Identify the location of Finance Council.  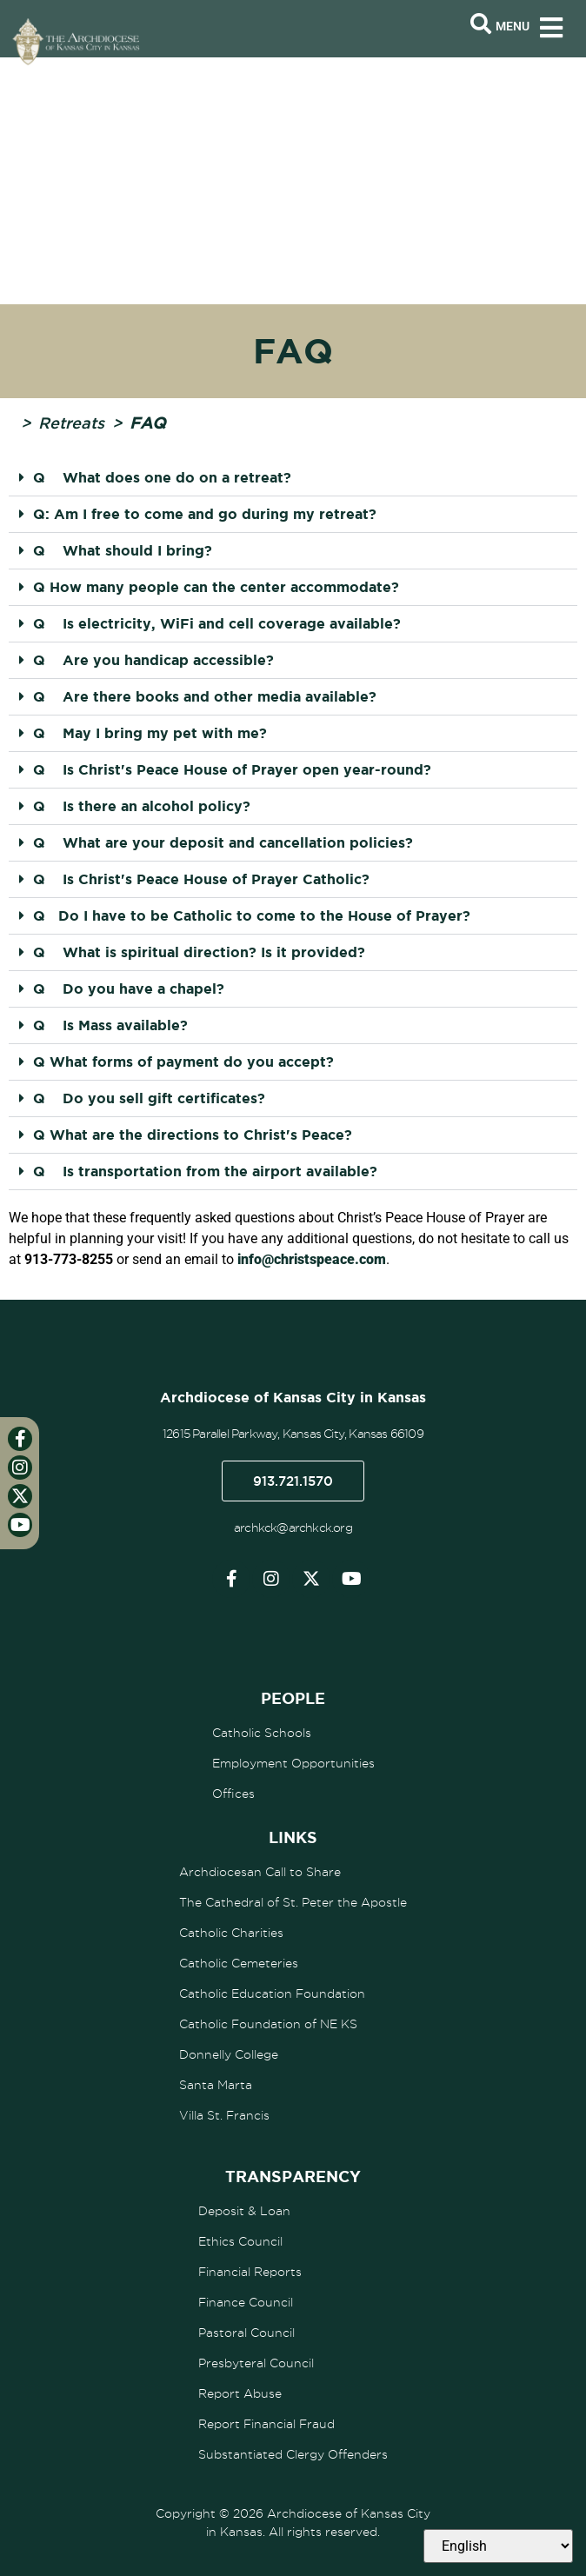
(245, 2302).